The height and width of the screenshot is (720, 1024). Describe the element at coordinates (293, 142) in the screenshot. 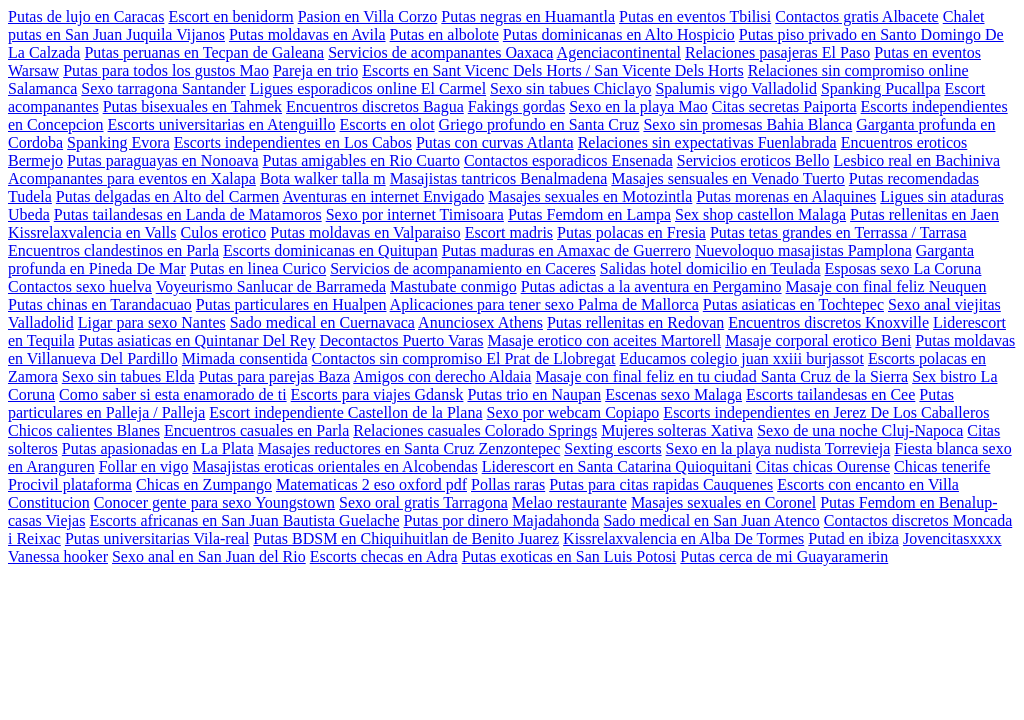

I see `Escorts independientes en Los Cabos` at that location.